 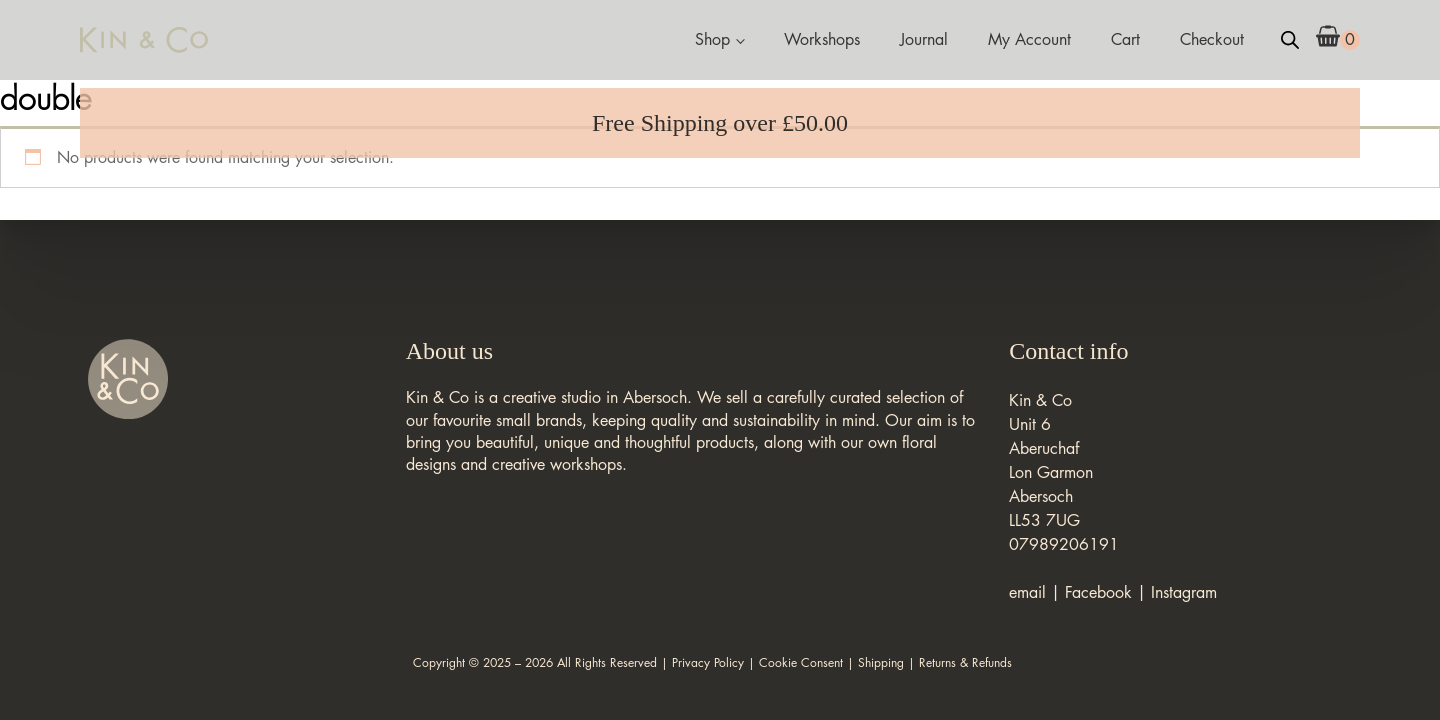 I want to click on Journal, so click(x=924, y=39).